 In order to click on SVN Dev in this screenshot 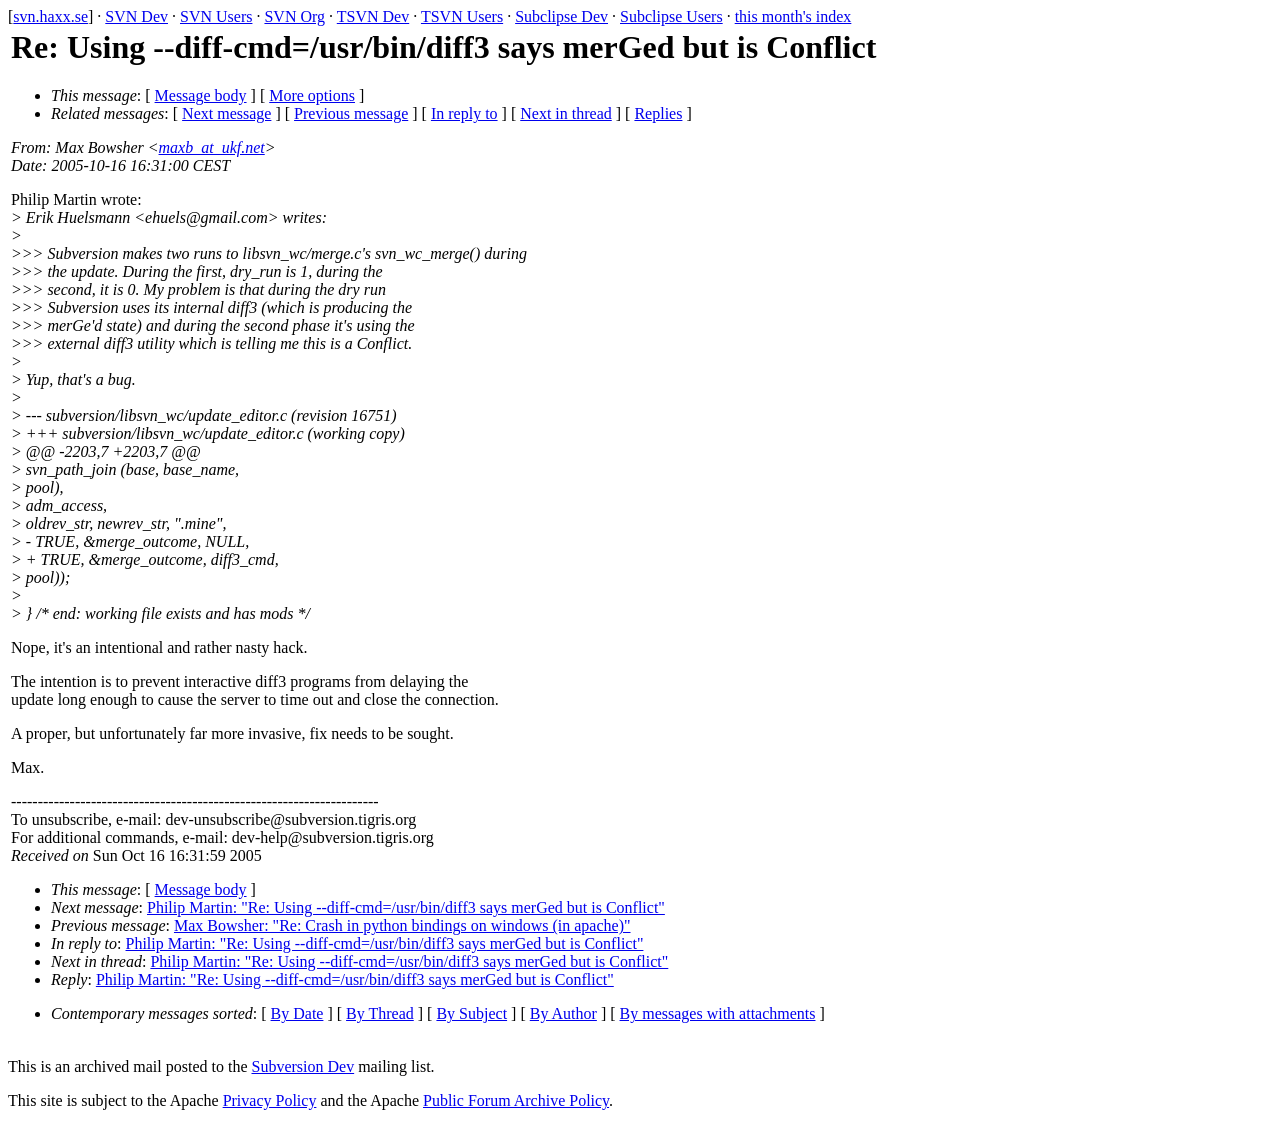, I will do `click(136, 16)`.